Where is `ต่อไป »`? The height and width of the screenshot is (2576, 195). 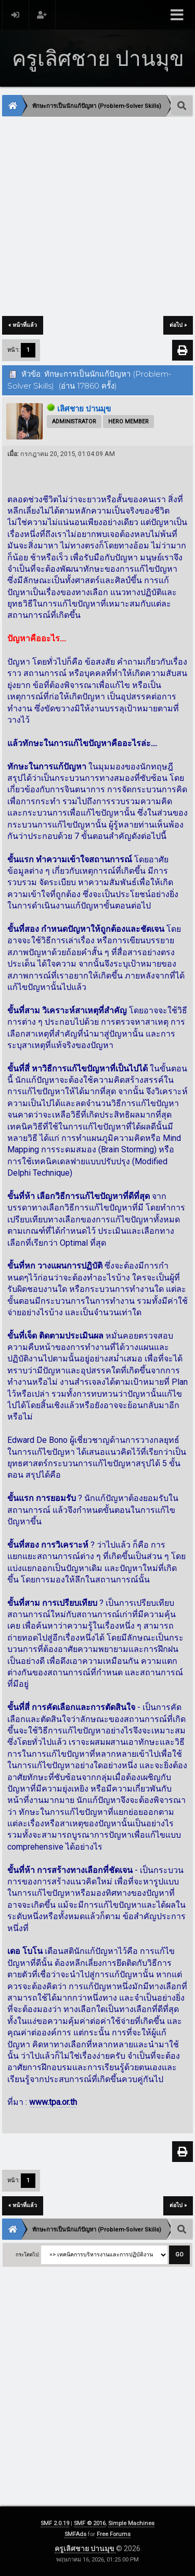 ต่อไป » is located at coordinates (178, 325).